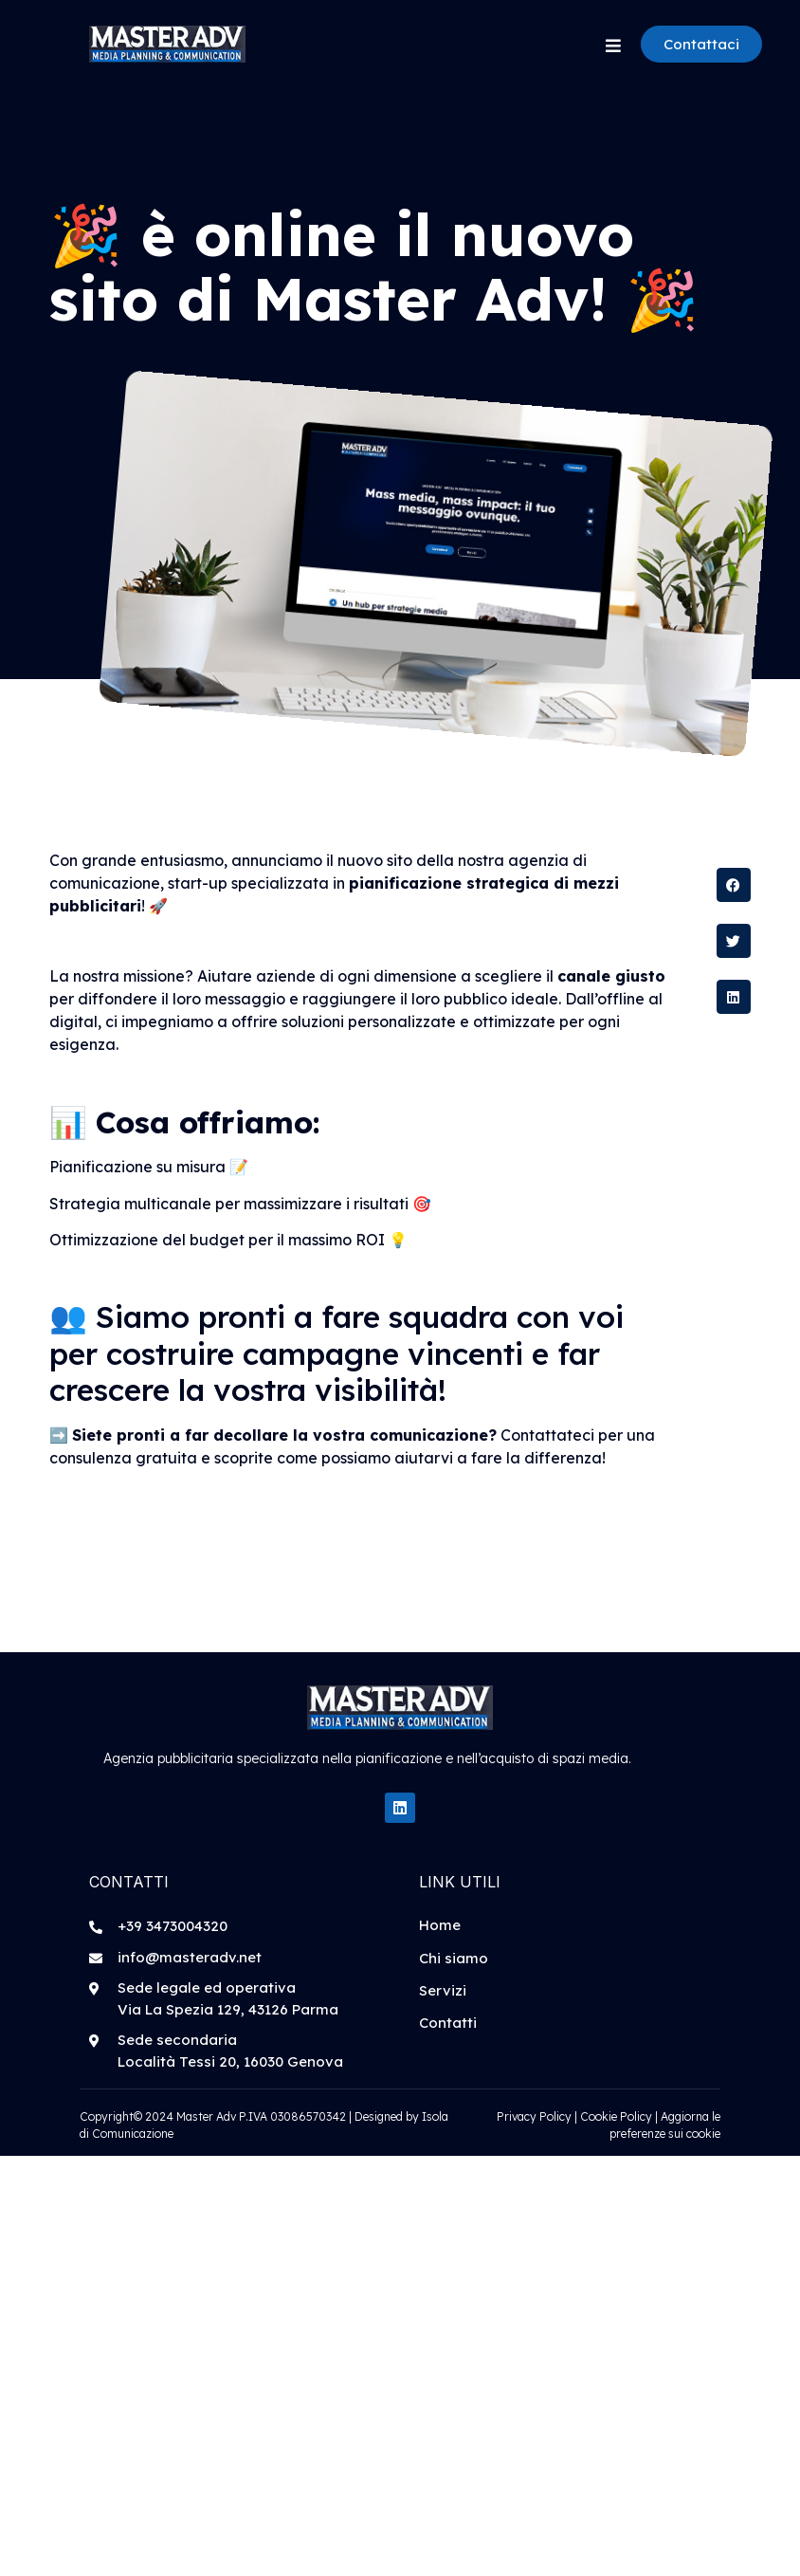 Image resolution: width=800 pixels, height=2576 pixels. Describe the element at coordinates (453, 1958) in the screenshot. I see `Chi siamo` at that location.